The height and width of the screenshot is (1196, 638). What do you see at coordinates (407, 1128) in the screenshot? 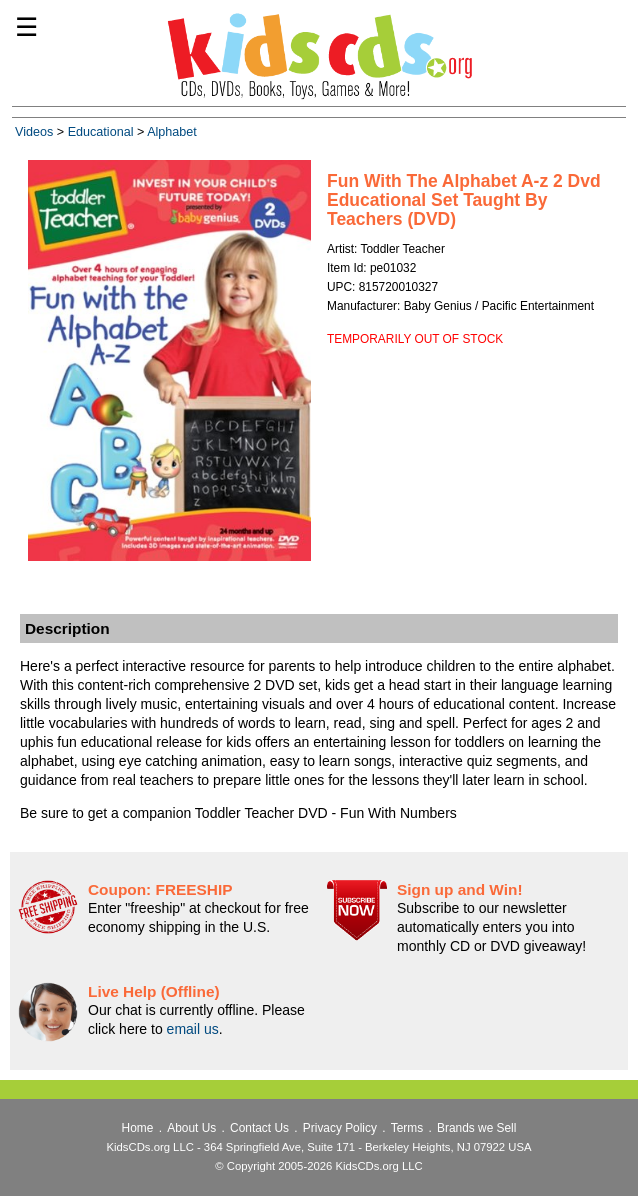
I see `Terms` at bounding box center [407, 1128].